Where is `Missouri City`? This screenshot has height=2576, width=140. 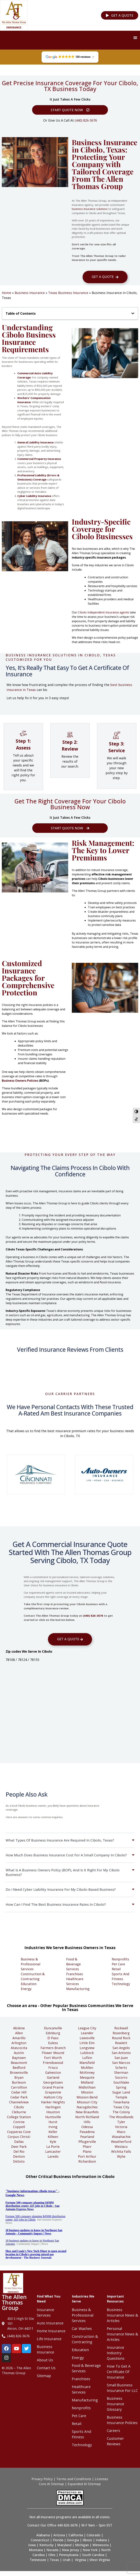
Missouri City is located at coordinates (87, 2102).